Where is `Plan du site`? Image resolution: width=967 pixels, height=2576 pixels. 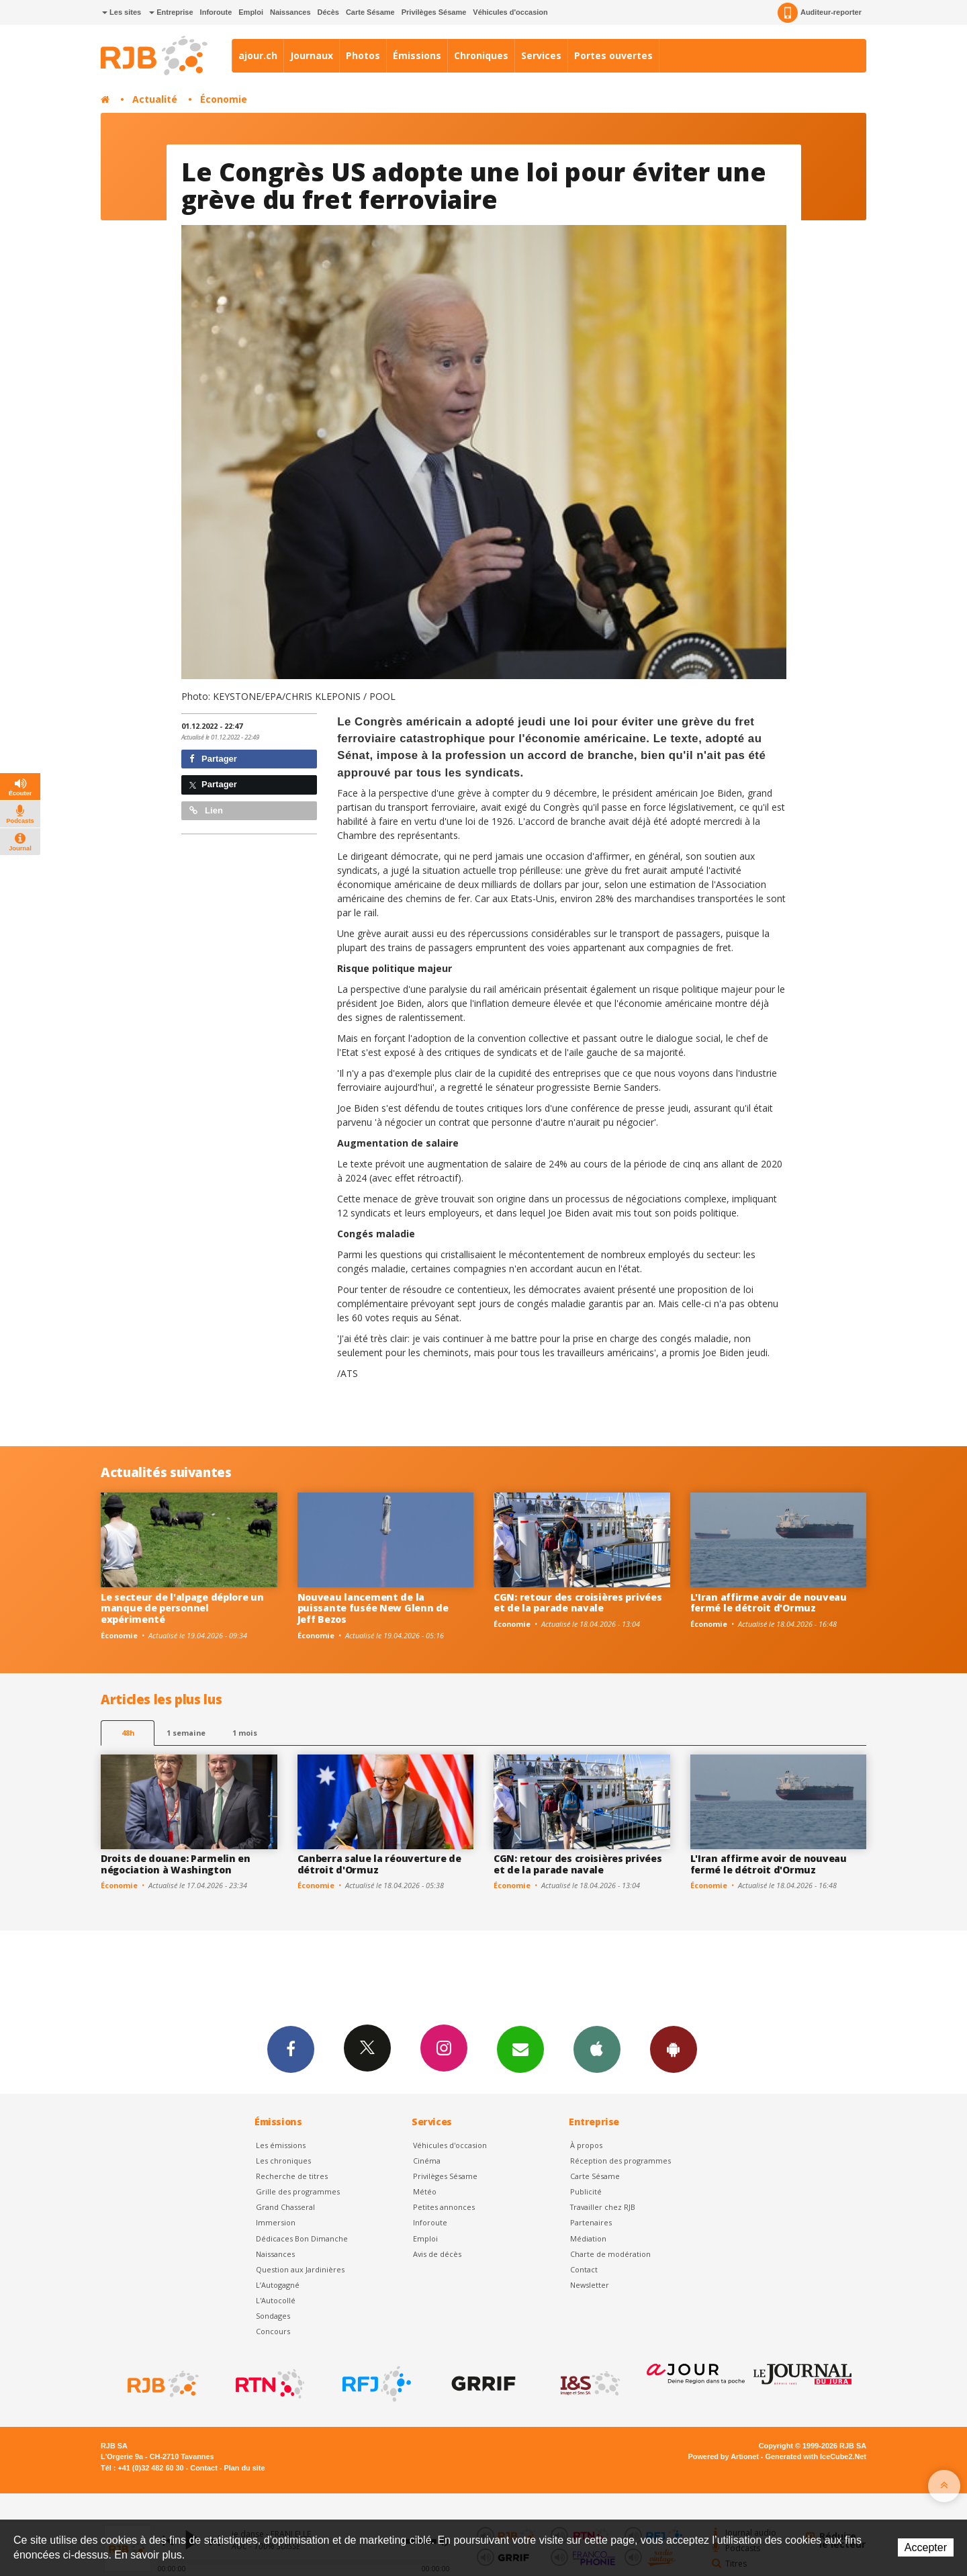
Plan du site is located at coordinates (244, 2468).